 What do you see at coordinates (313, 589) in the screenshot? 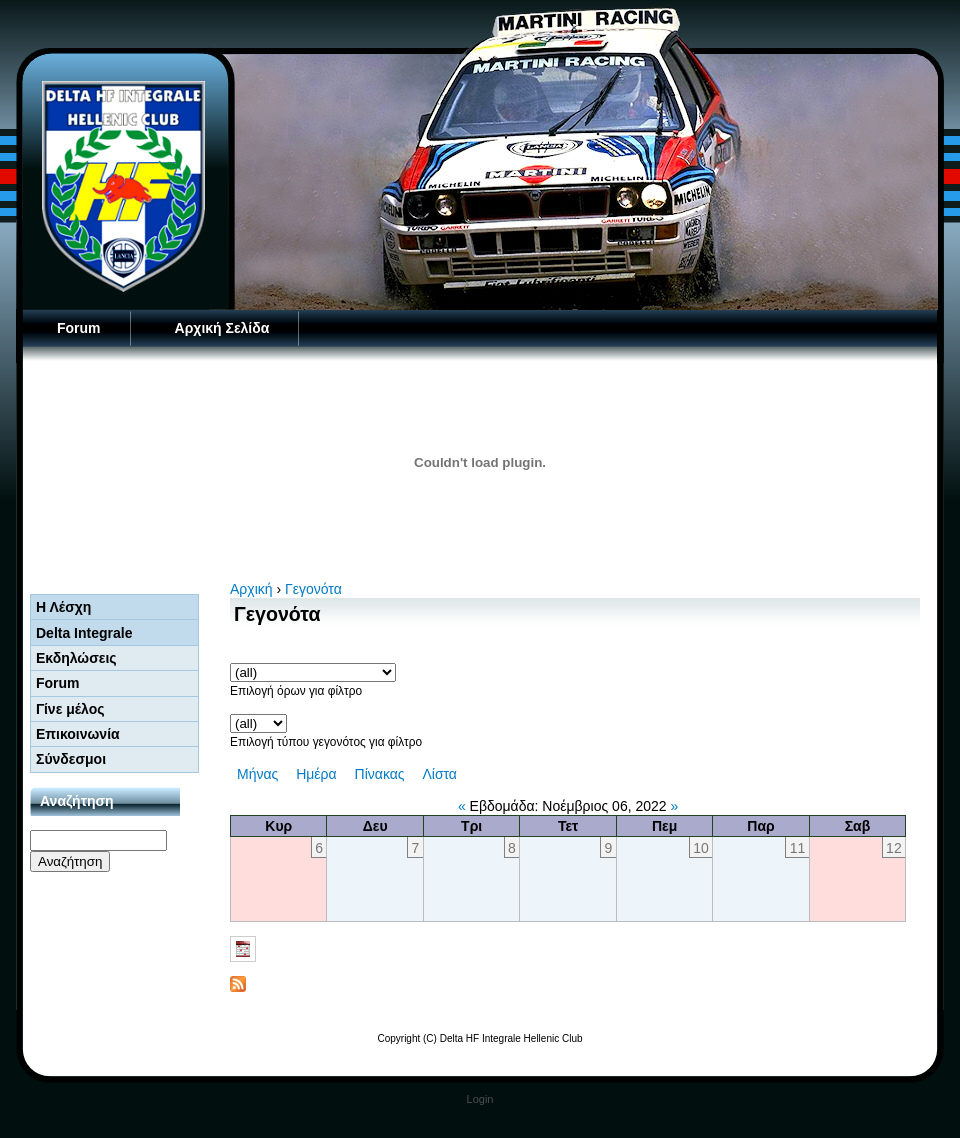
I see `Γεγονότα` at bounding box center [313, 589].